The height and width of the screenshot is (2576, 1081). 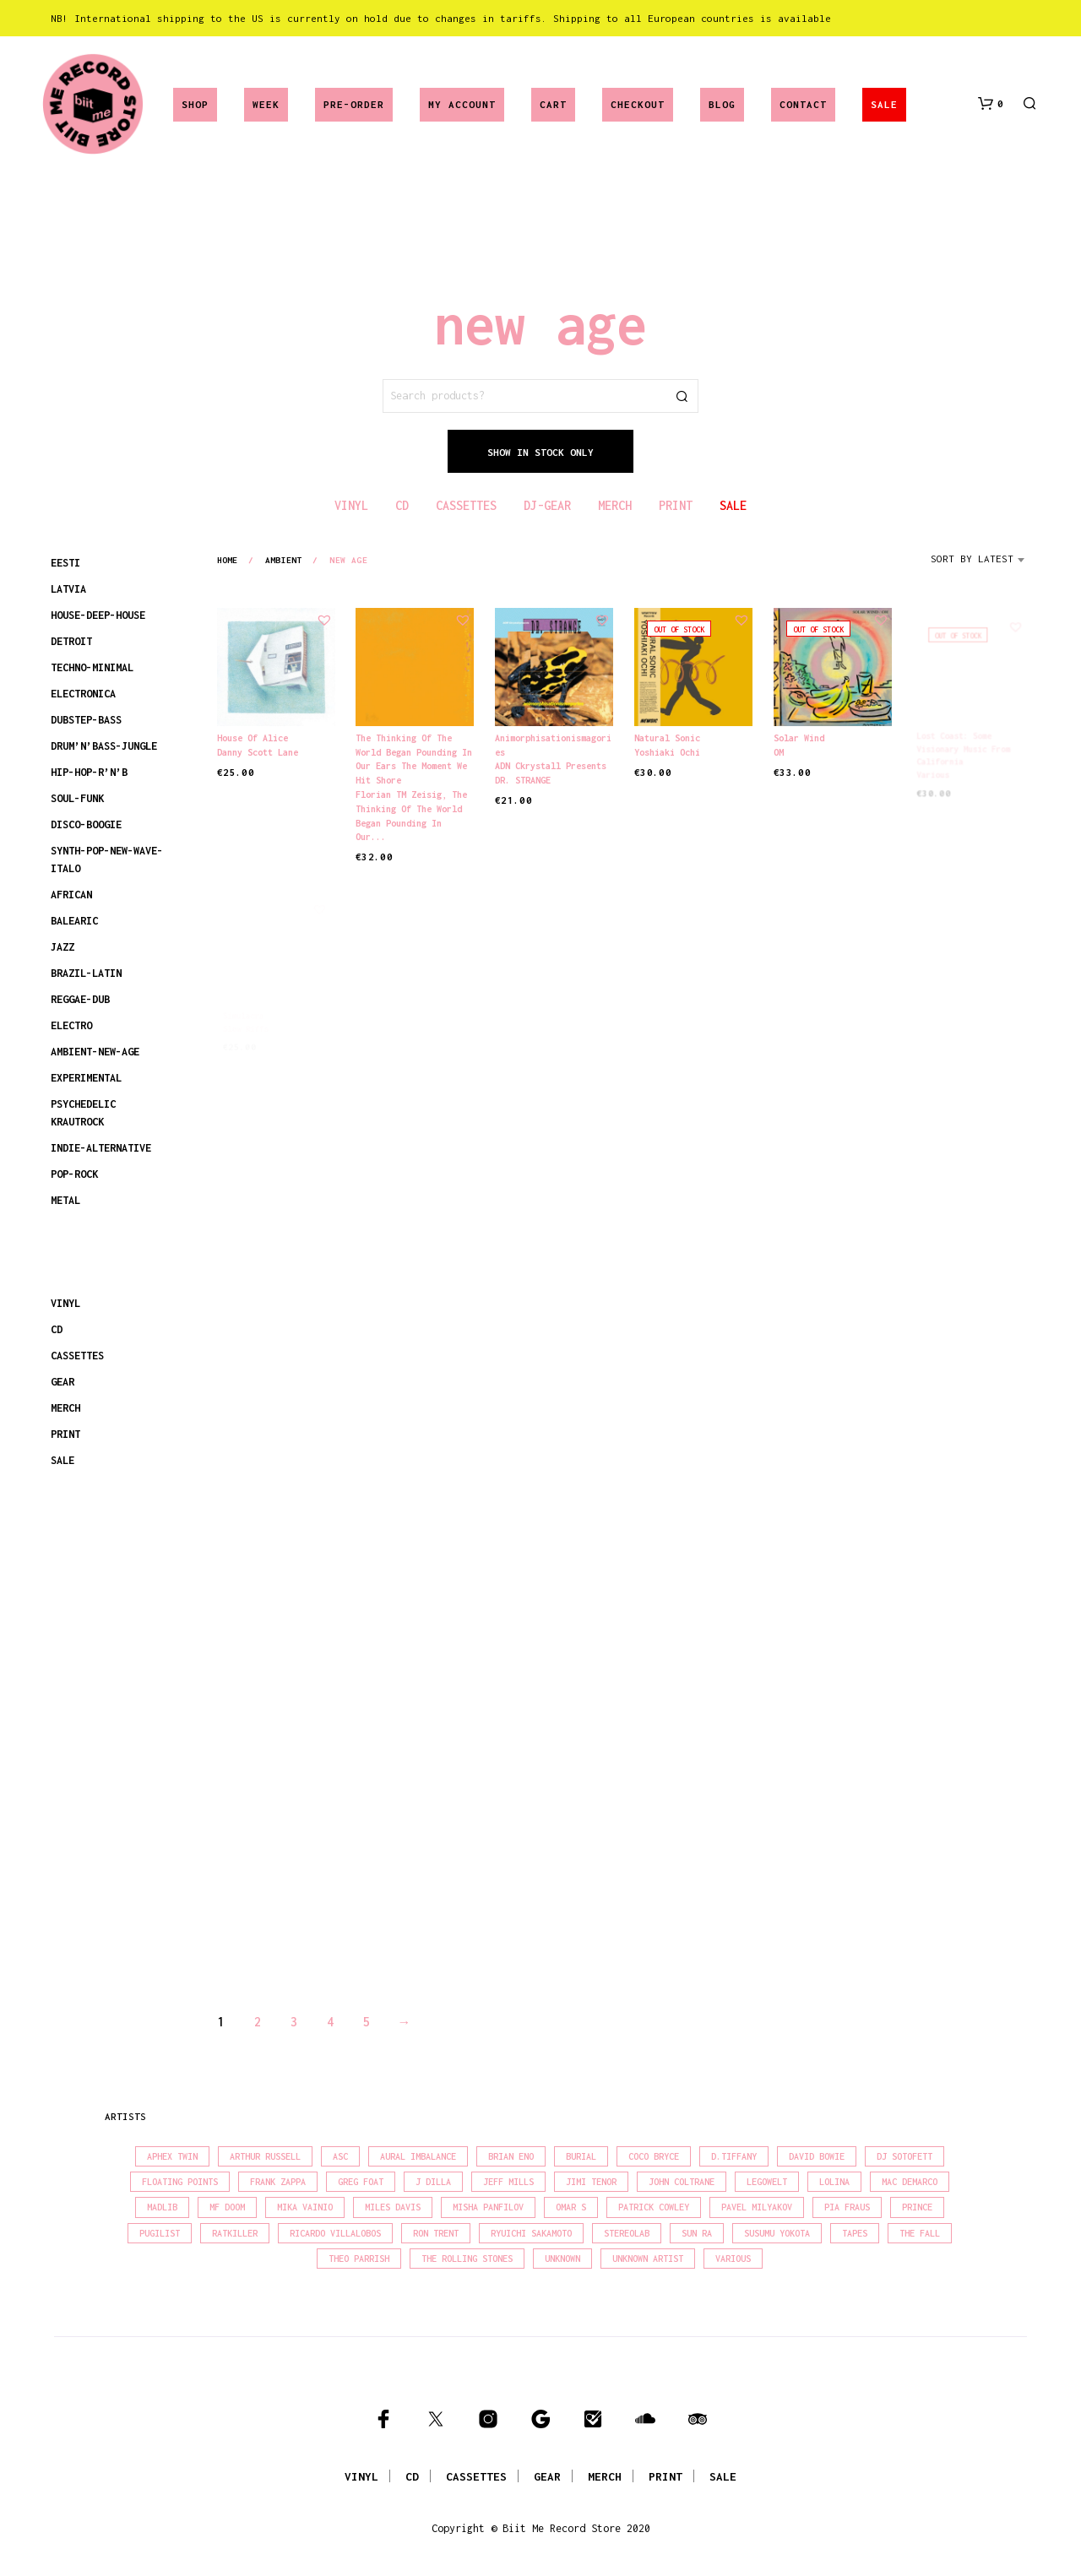 What do you see at coordinates (89, 772) in the screenshot?
I see `HIP-HOP-R’N’B` at bounding box center [89, 772].